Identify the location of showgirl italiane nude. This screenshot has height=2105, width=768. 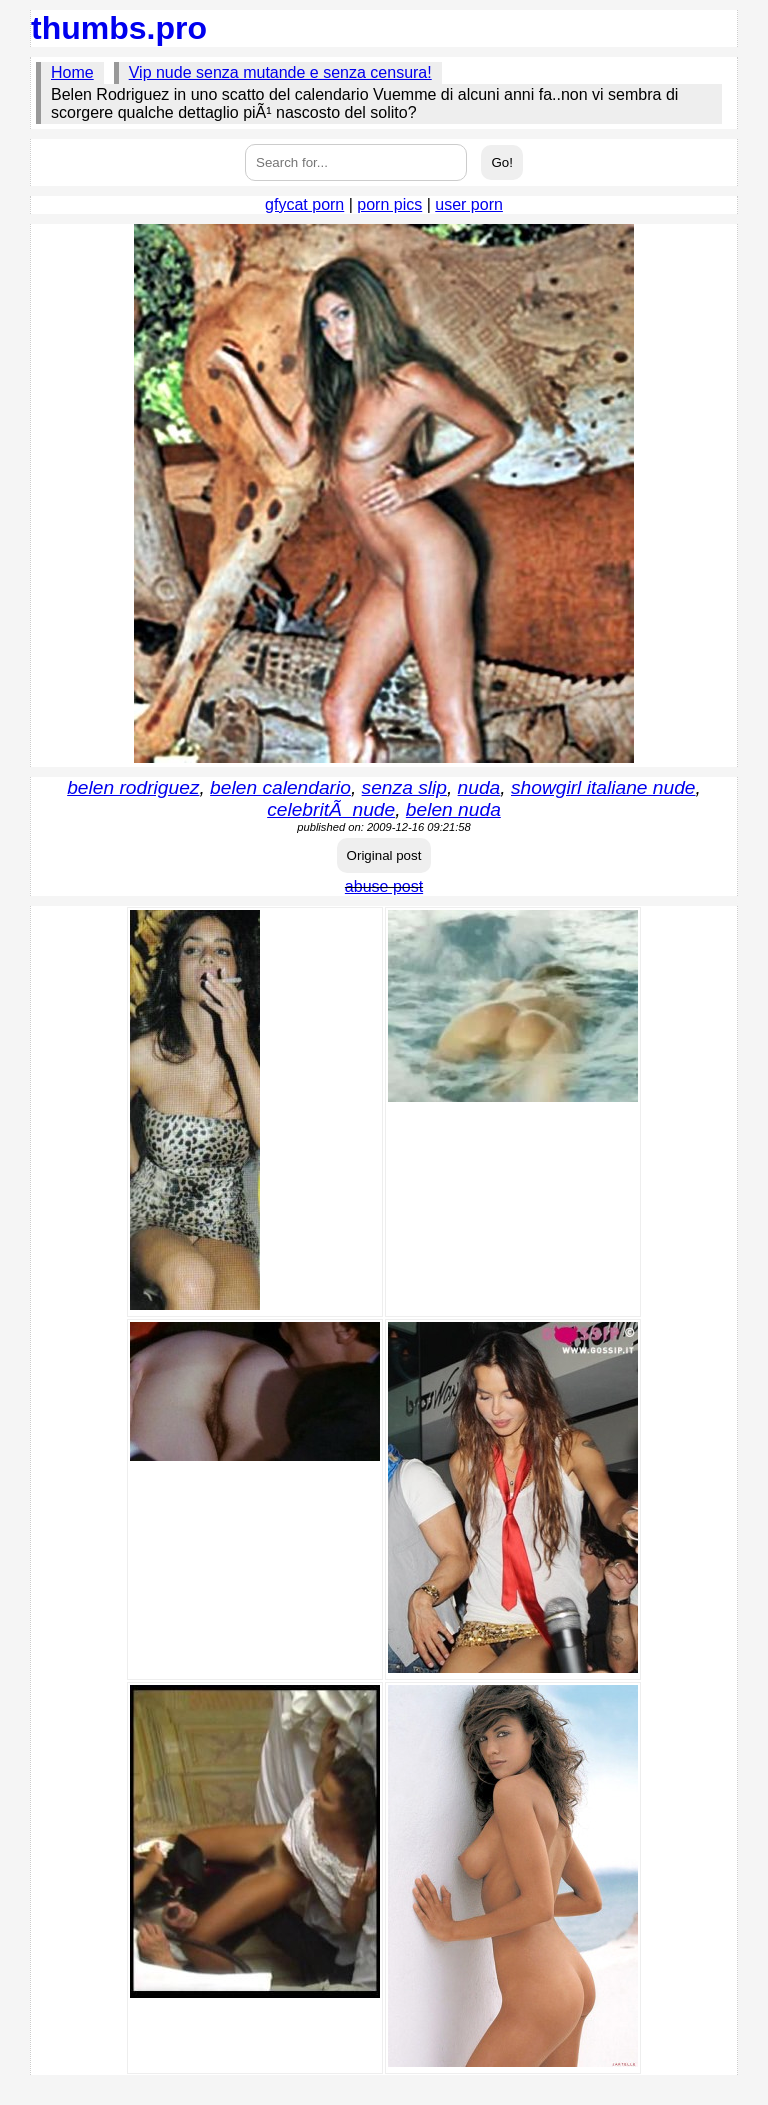
(603, 787).